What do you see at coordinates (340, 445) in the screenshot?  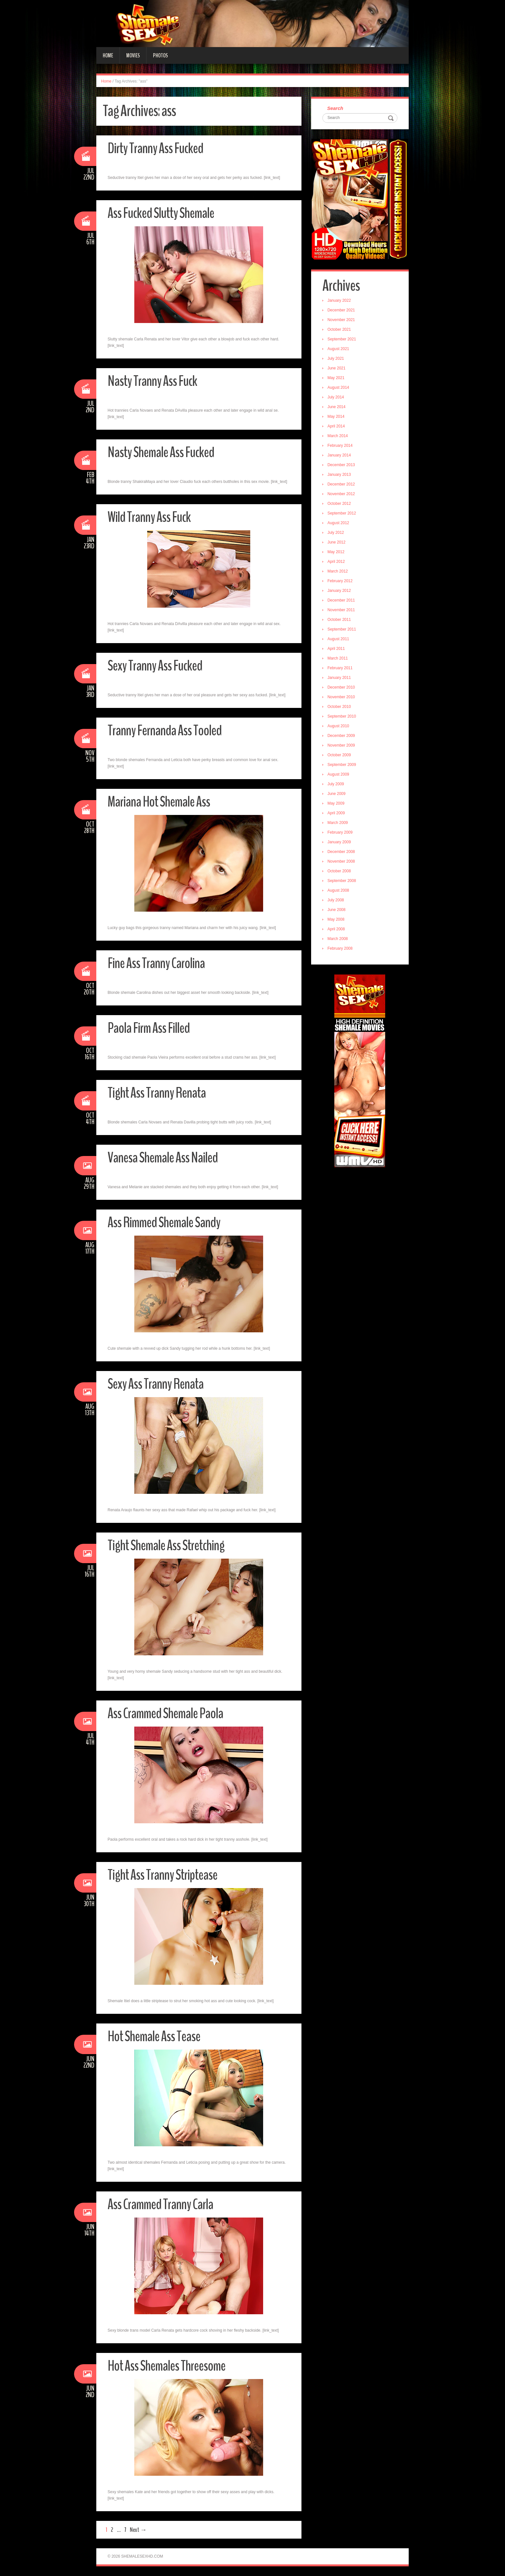 I see `February 2014` at bounding box center [340, 445].